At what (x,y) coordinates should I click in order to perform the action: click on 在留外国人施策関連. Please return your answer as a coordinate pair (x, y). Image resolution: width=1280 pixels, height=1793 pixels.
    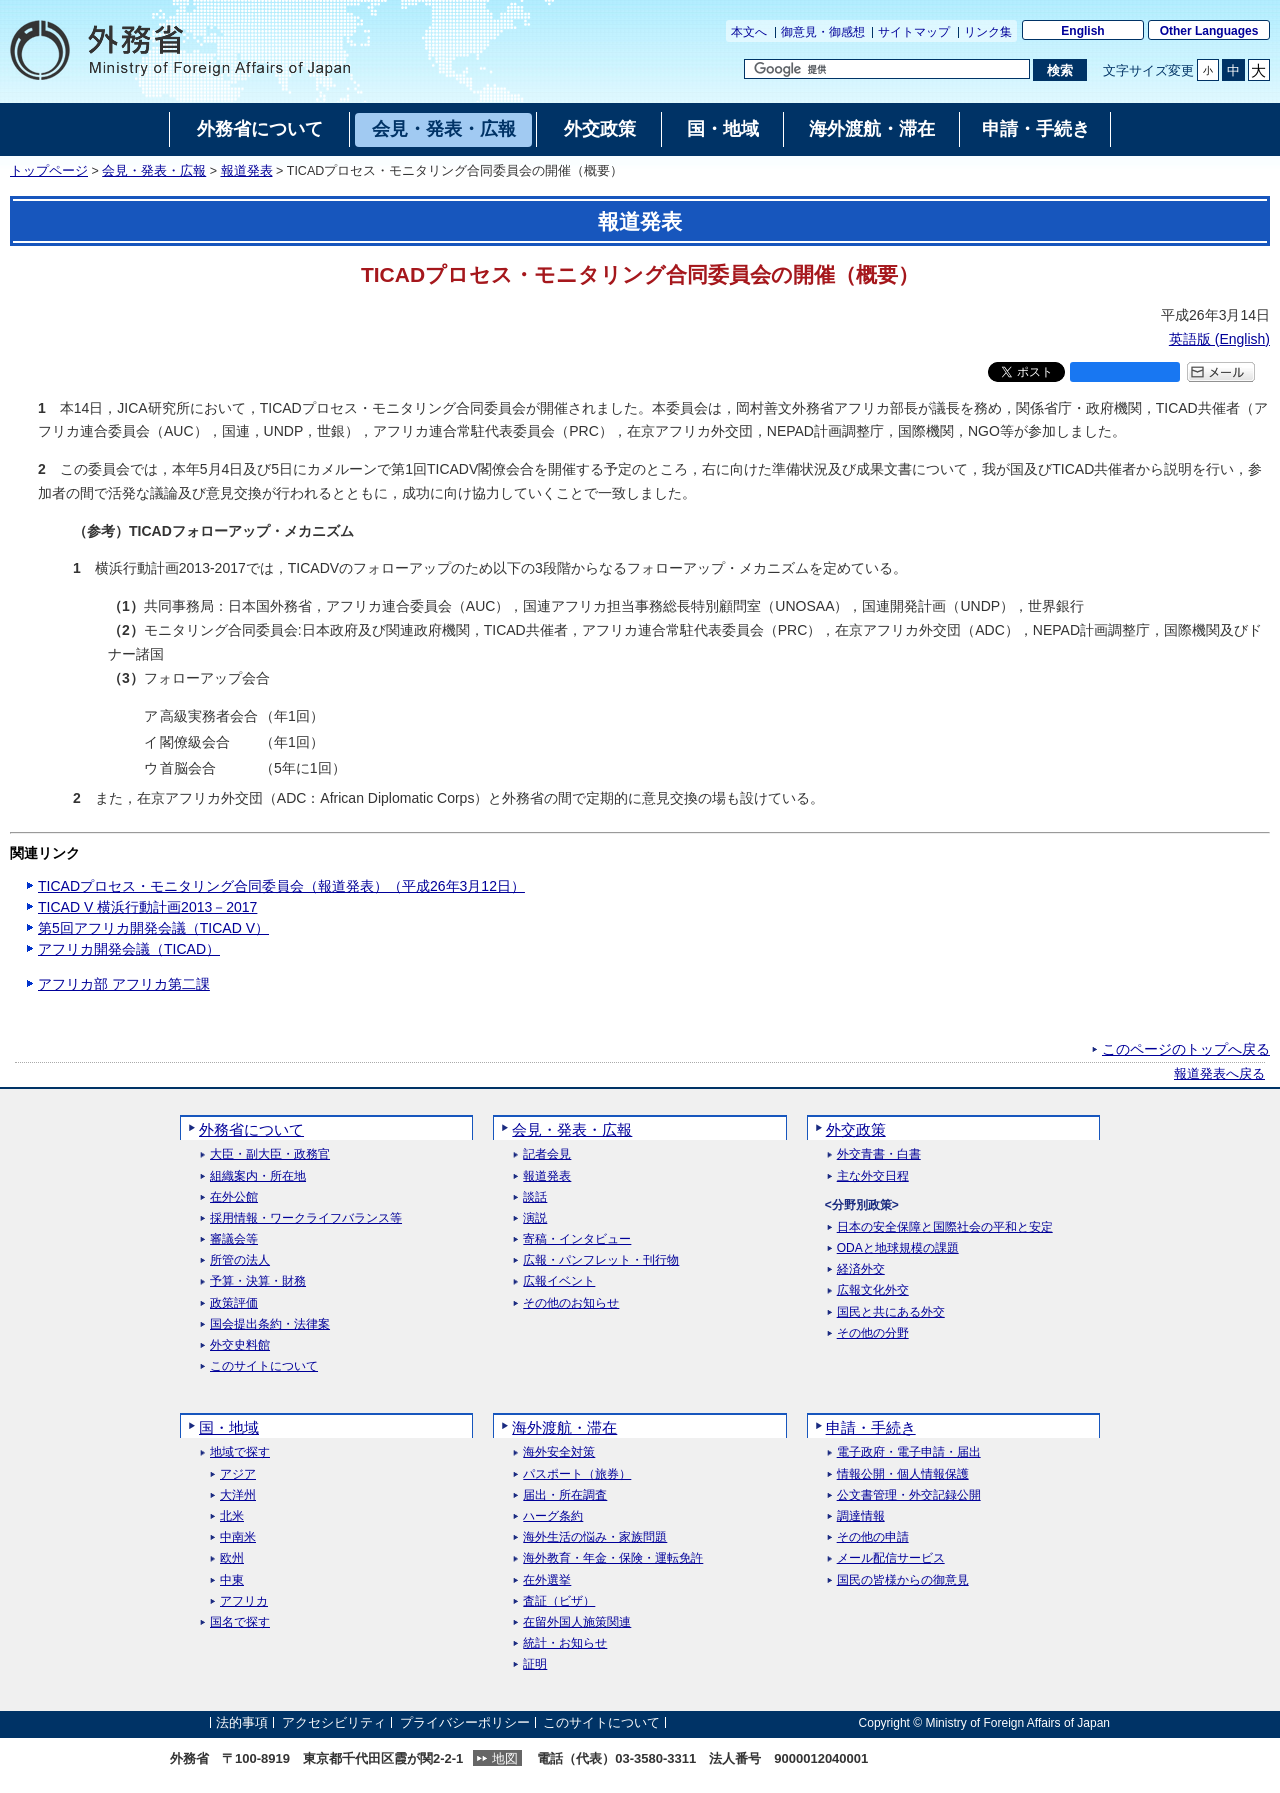
    Looking at the image, I should click on (577, 1622).